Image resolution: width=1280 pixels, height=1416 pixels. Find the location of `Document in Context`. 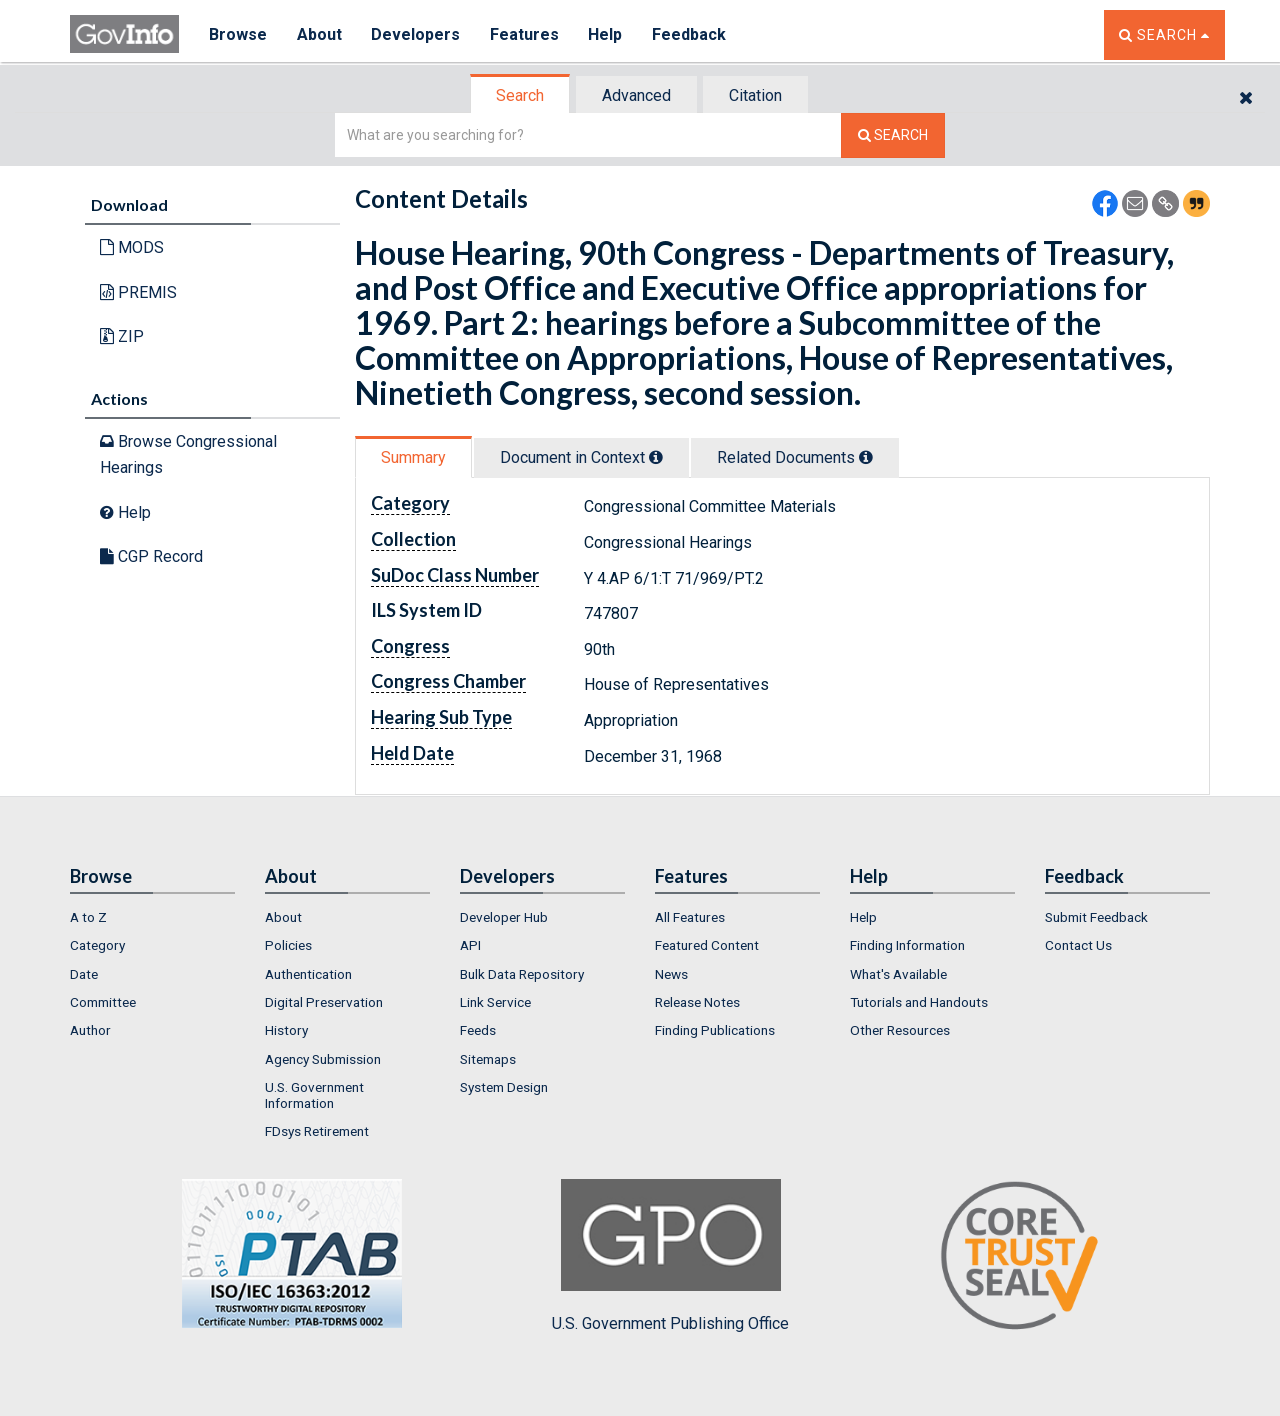

Document in Context is located at coordinates (581, 457).